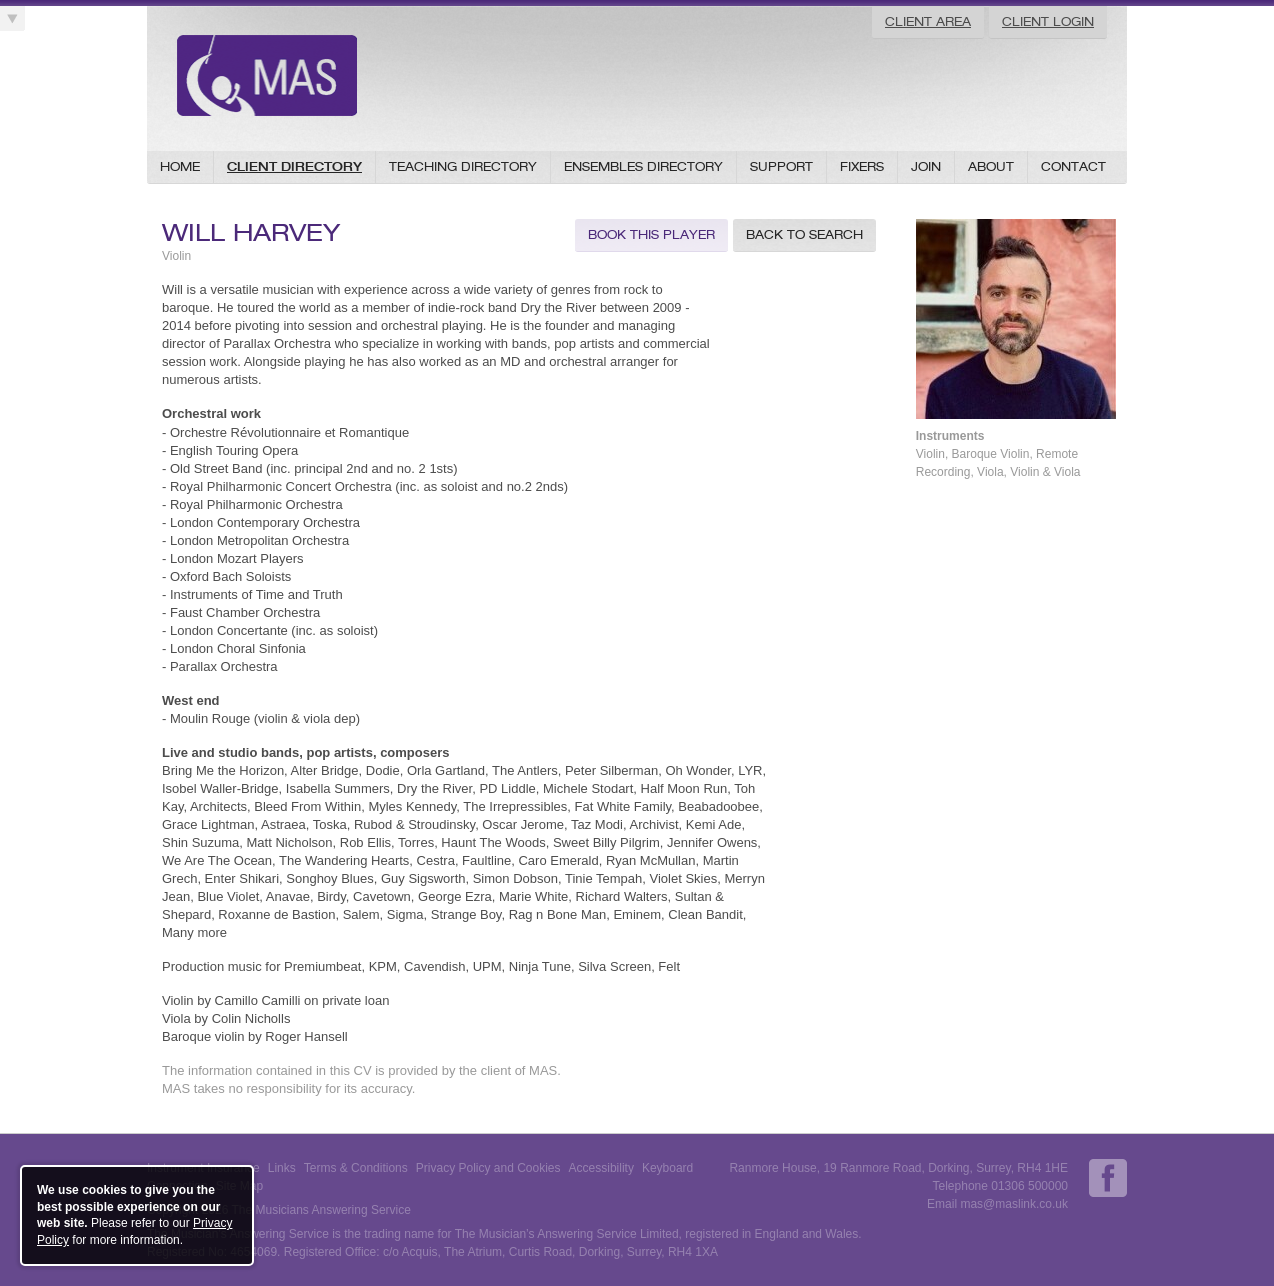 The width and height of the screenshot is (1274, 1286). Describe the element at coordinates (1014, 1204) in the screenshot. I see `mas@maslink.co.uk` at that location.